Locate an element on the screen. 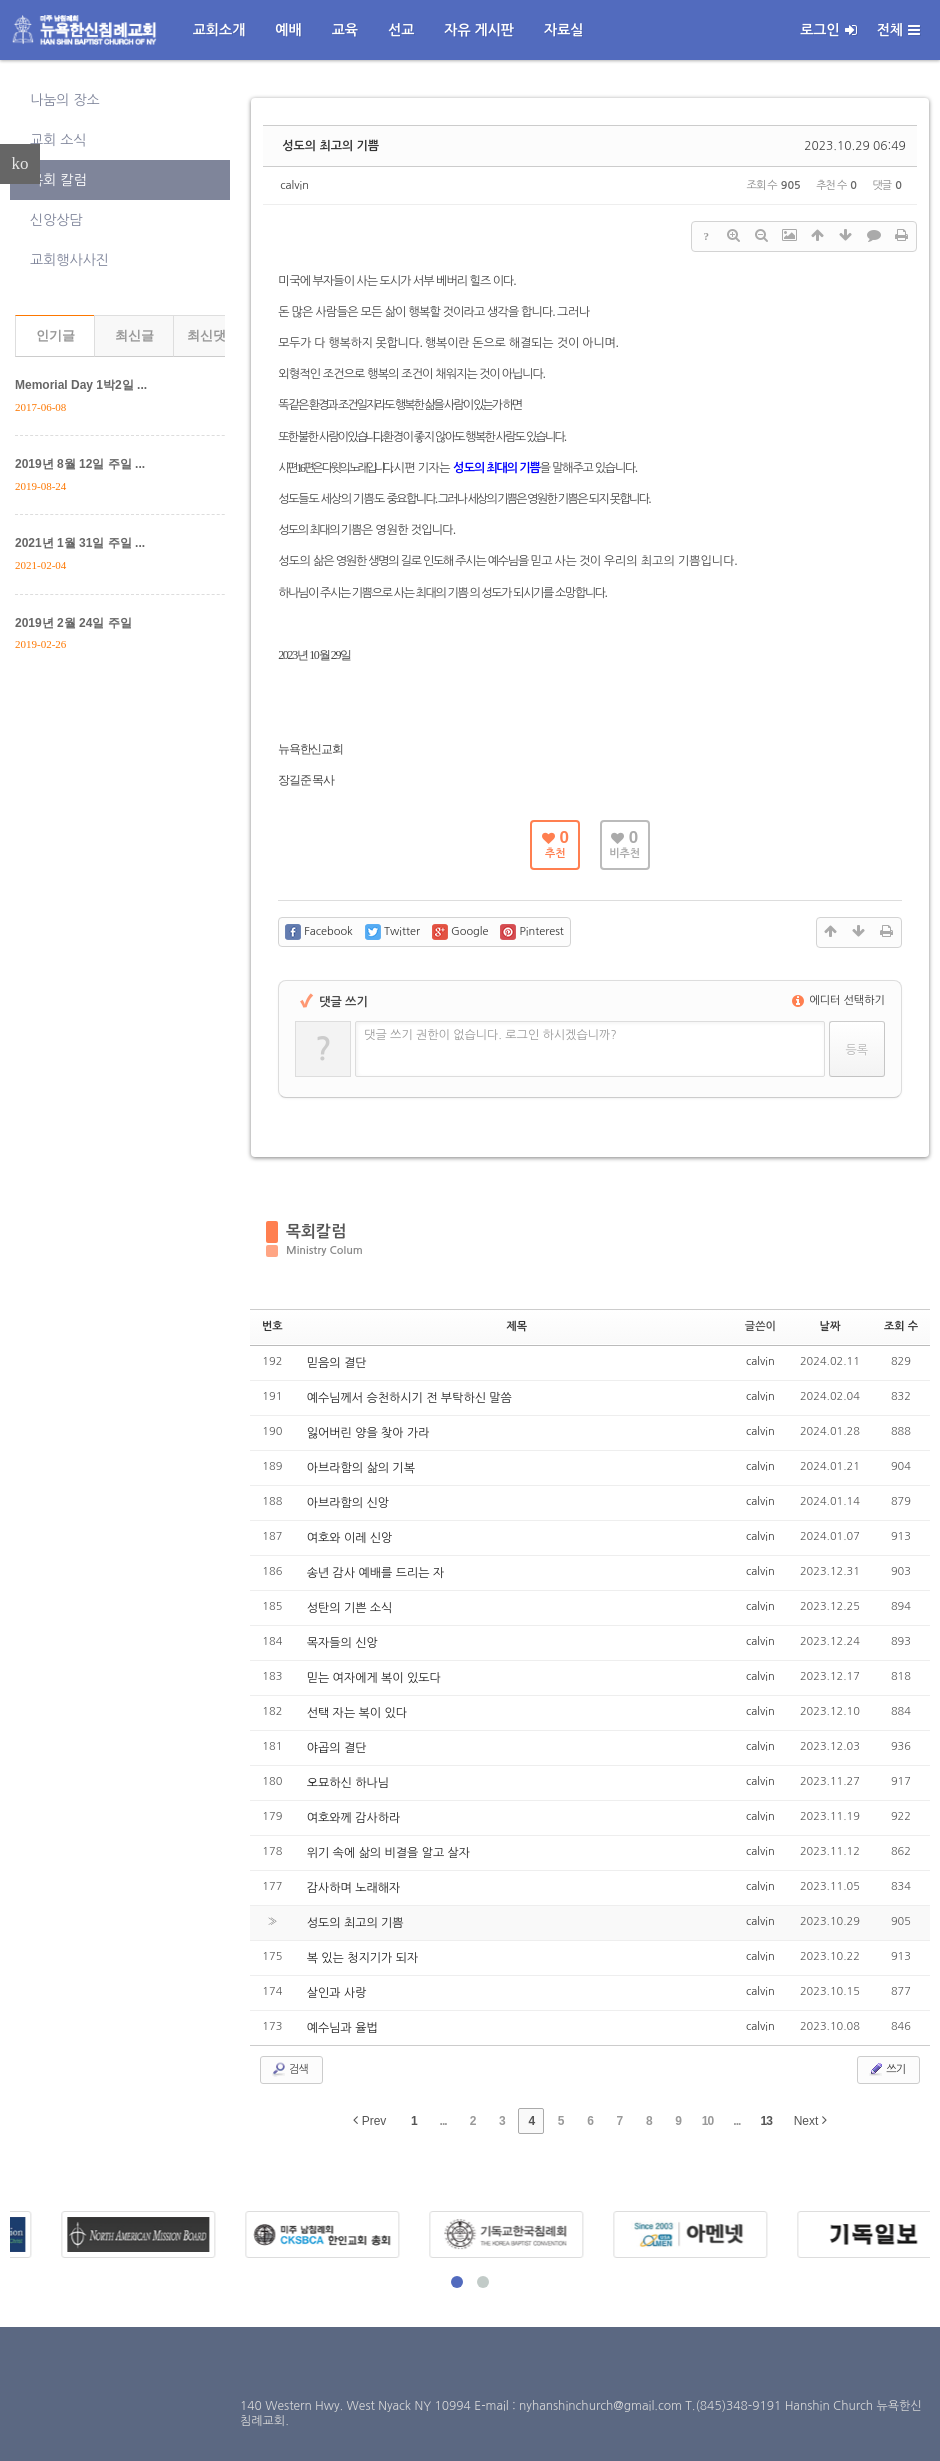 The image size is (940, 2461). 살인과 사랑 is located at coordinates (337, 1993).